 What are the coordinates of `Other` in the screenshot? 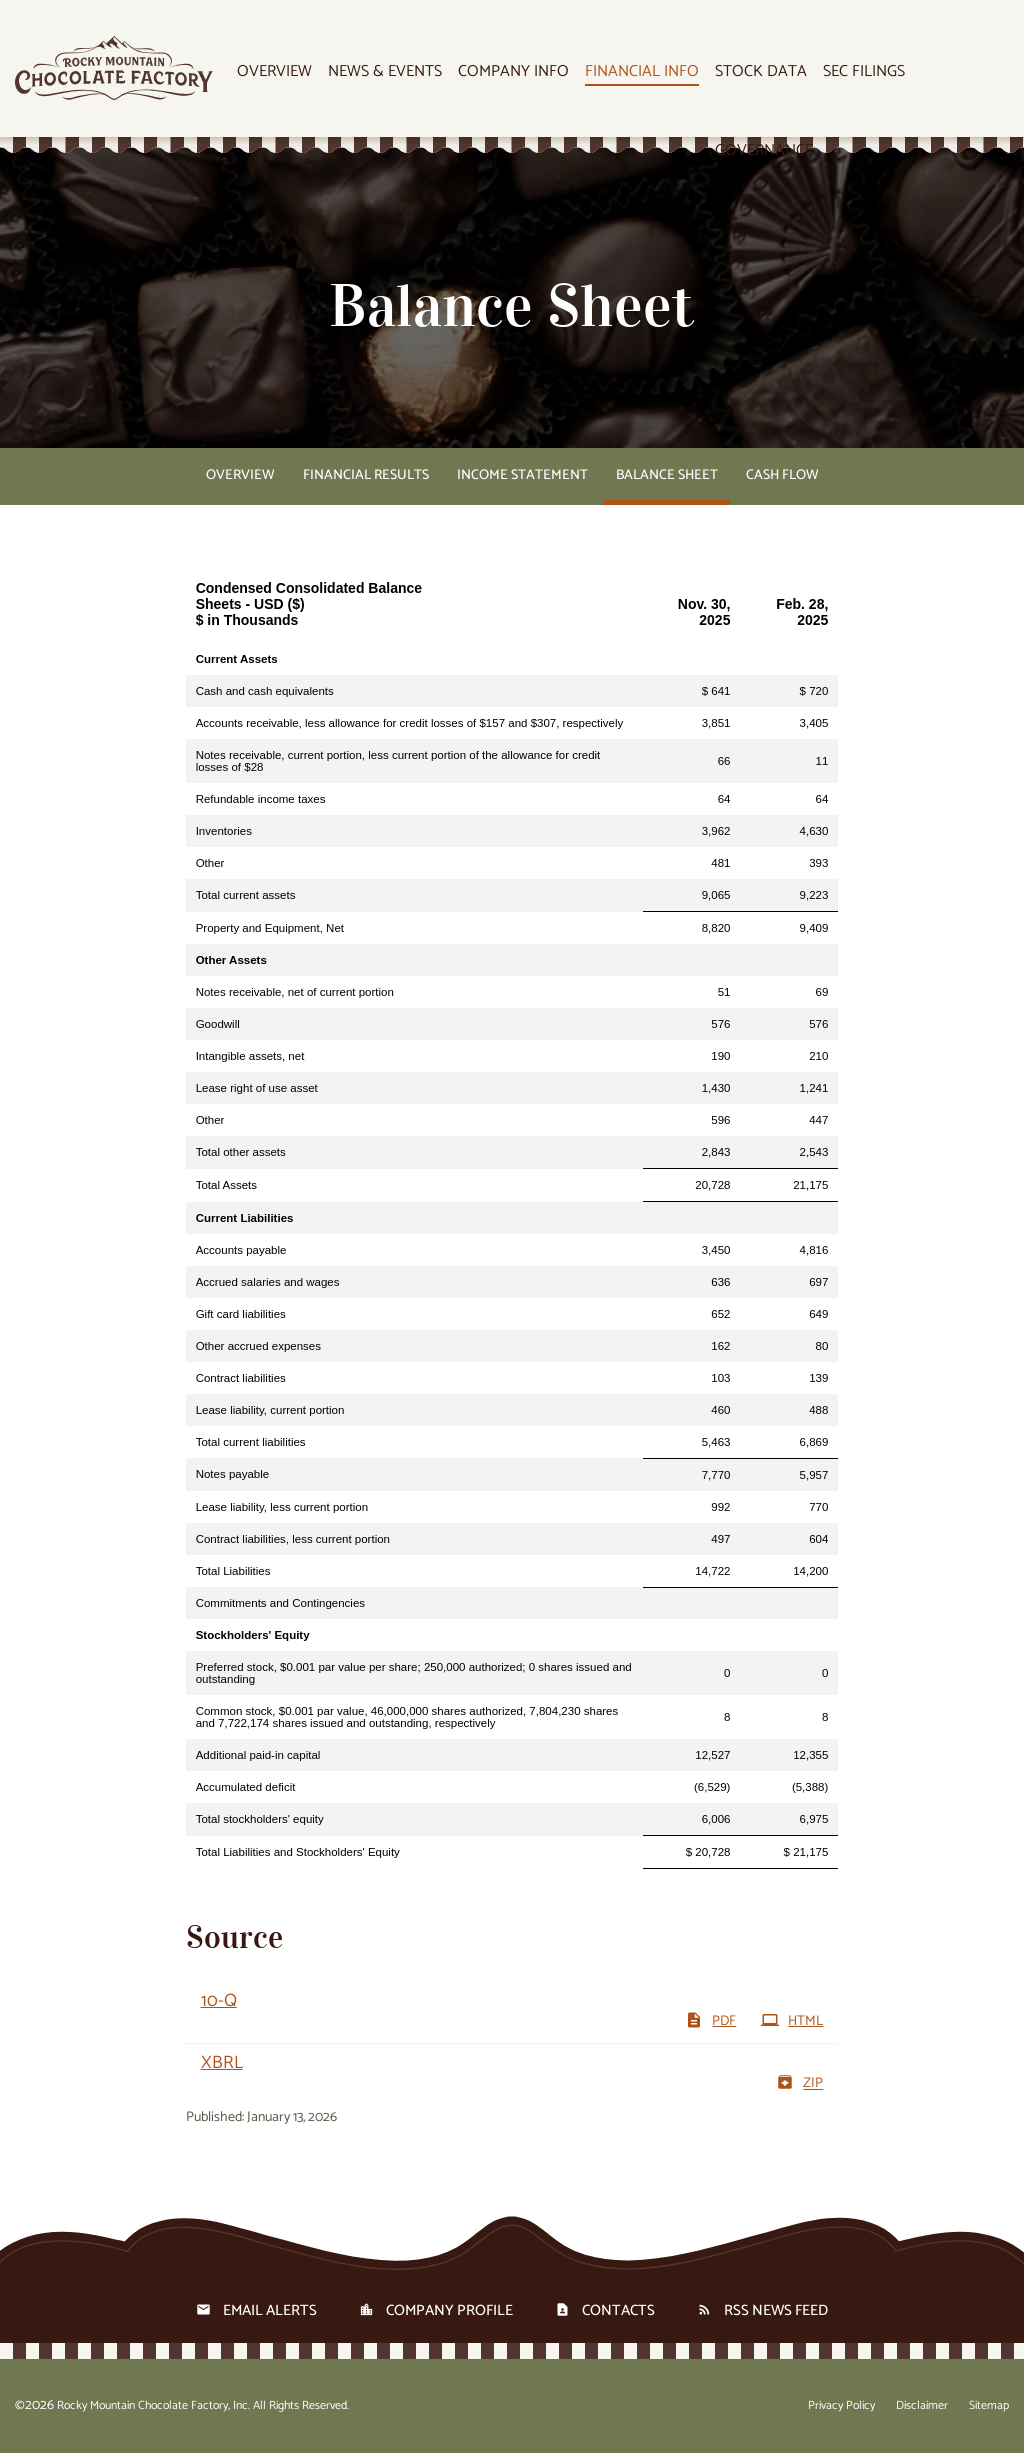 It's located at (210, 863).